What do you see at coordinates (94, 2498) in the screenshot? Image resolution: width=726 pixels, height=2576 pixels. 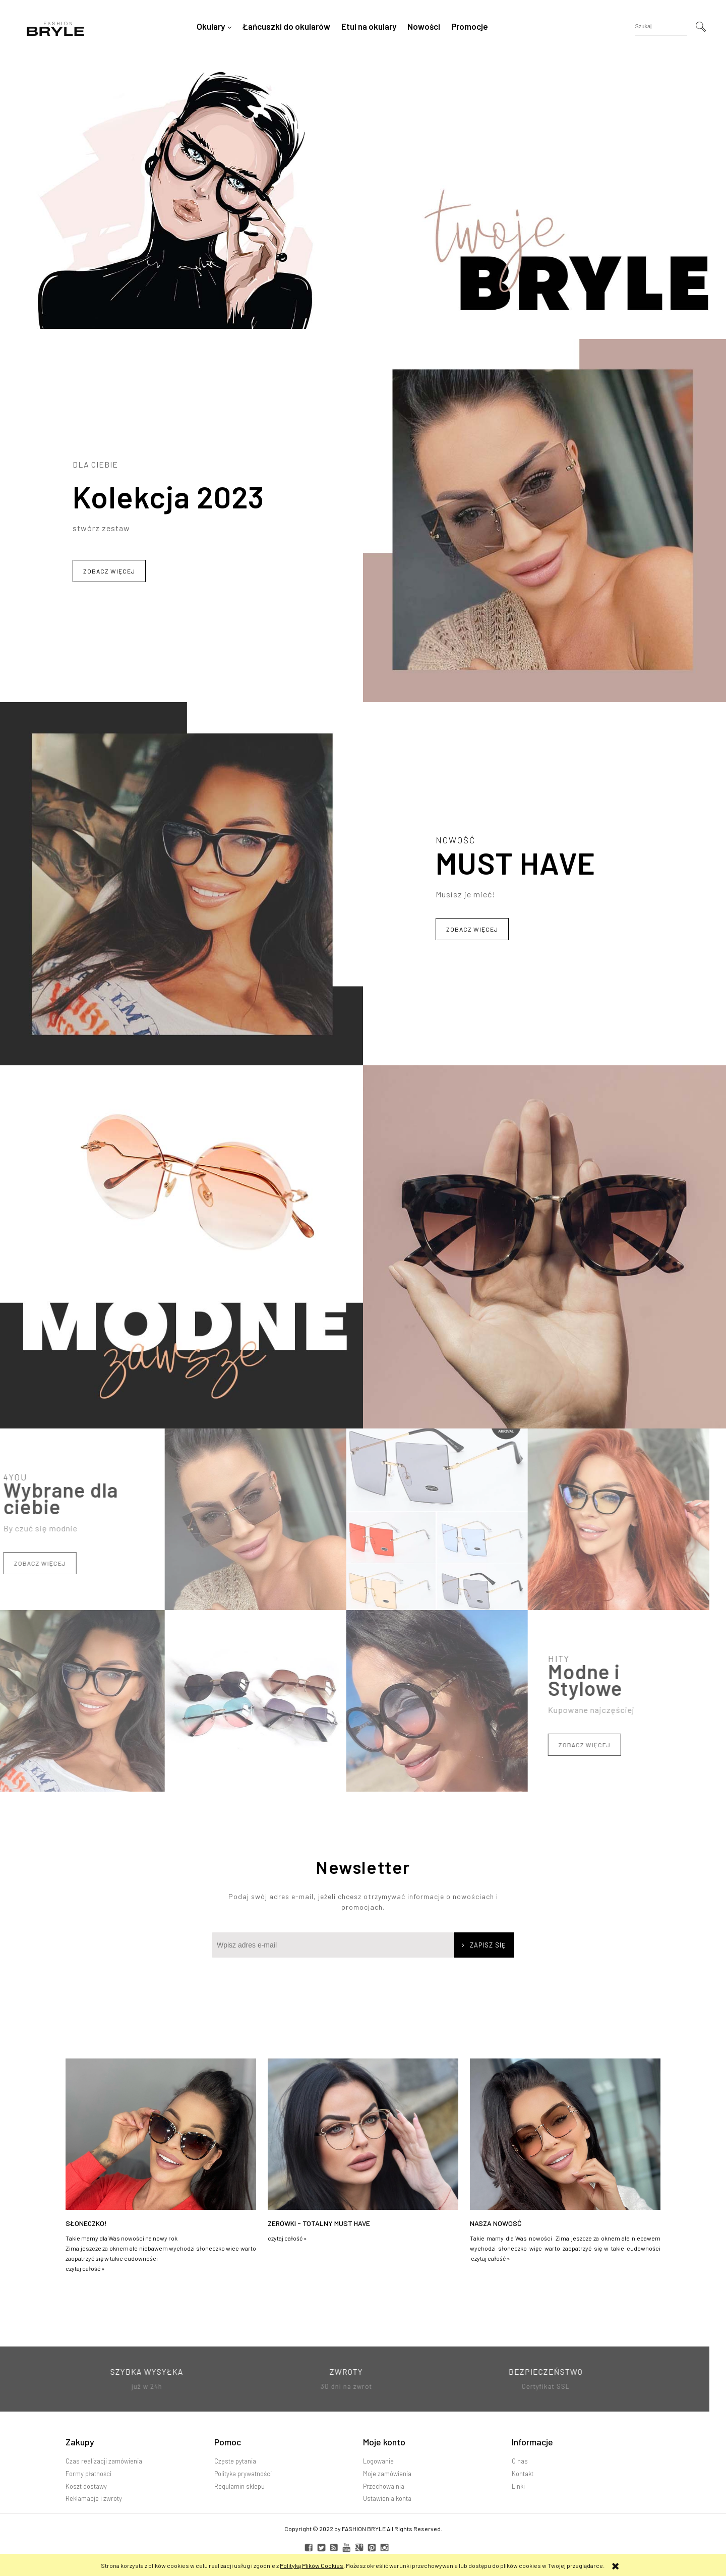 I see `Reklamacje i zwroty` at bounding box center [94, 2498].